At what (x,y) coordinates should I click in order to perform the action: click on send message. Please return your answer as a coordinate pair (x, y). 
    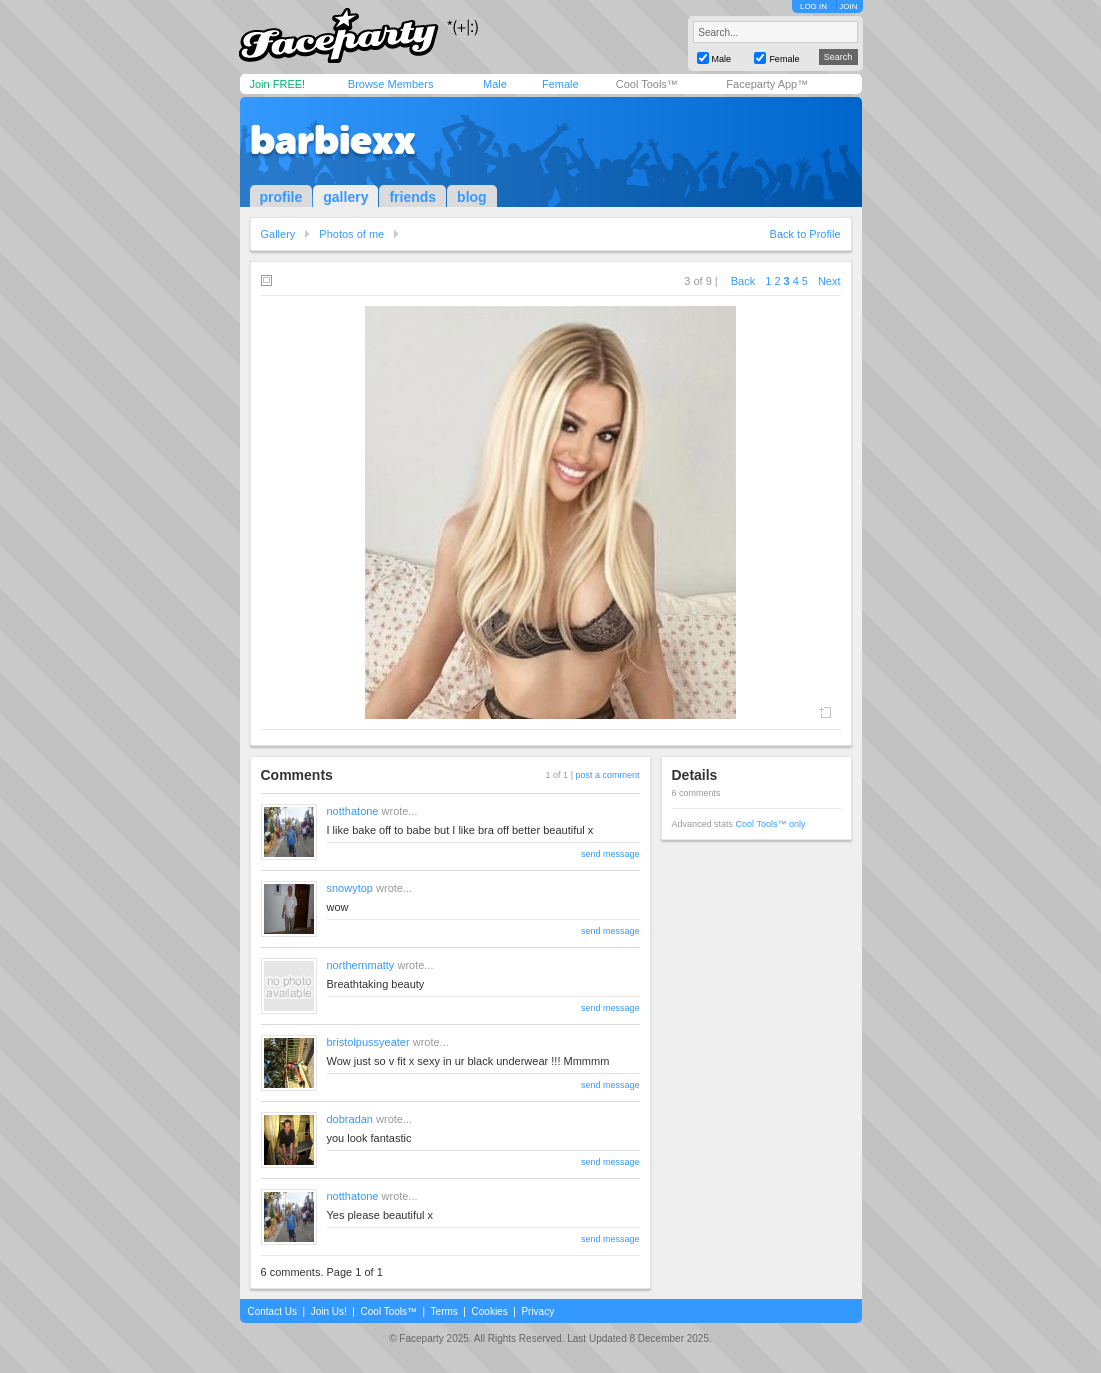
    Looking at the image, I should click on (610, 854).